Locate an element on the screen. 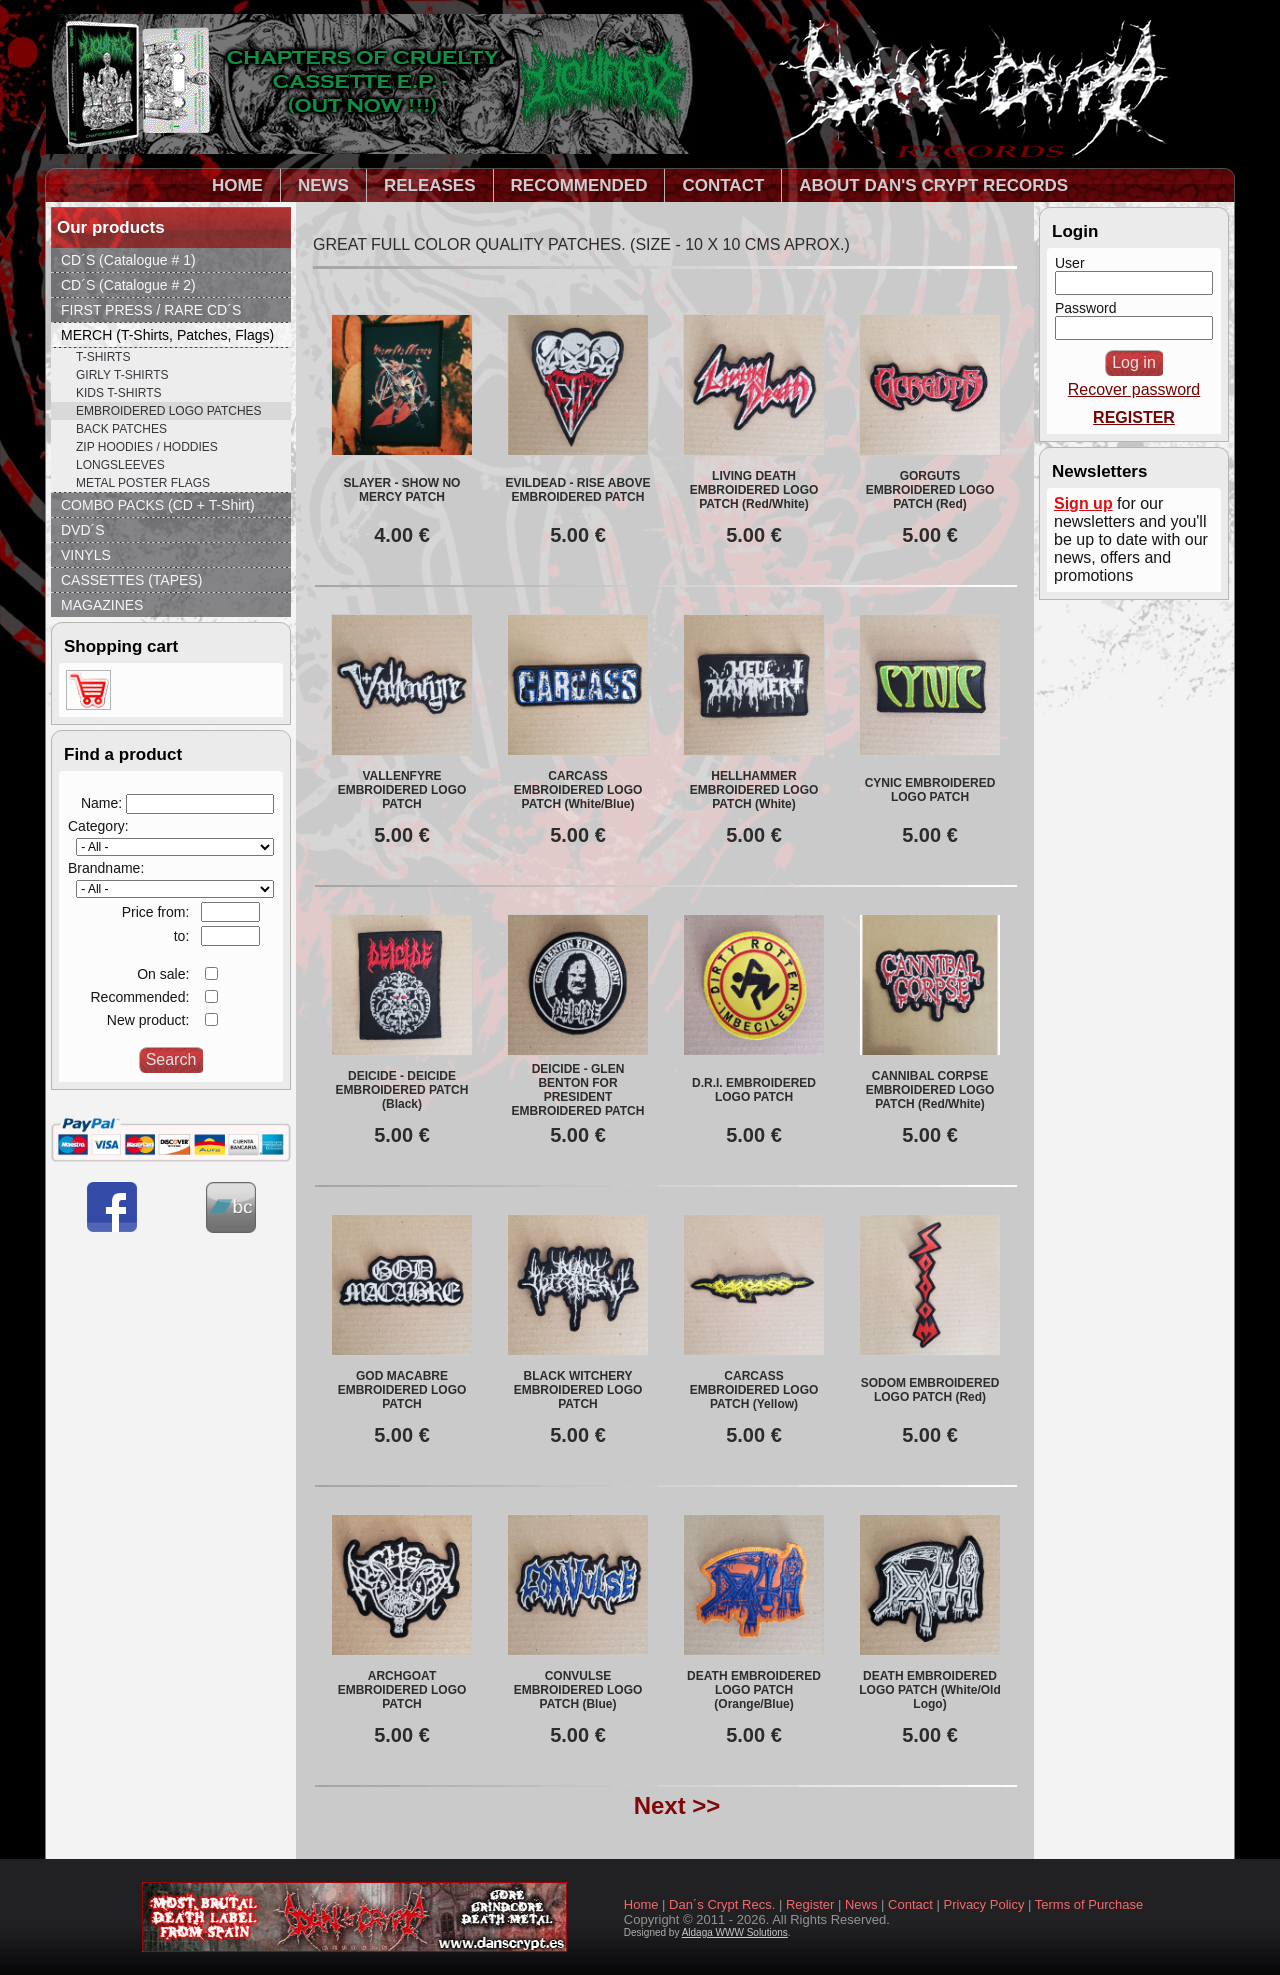  Home is located at coordinates (641, 1904).